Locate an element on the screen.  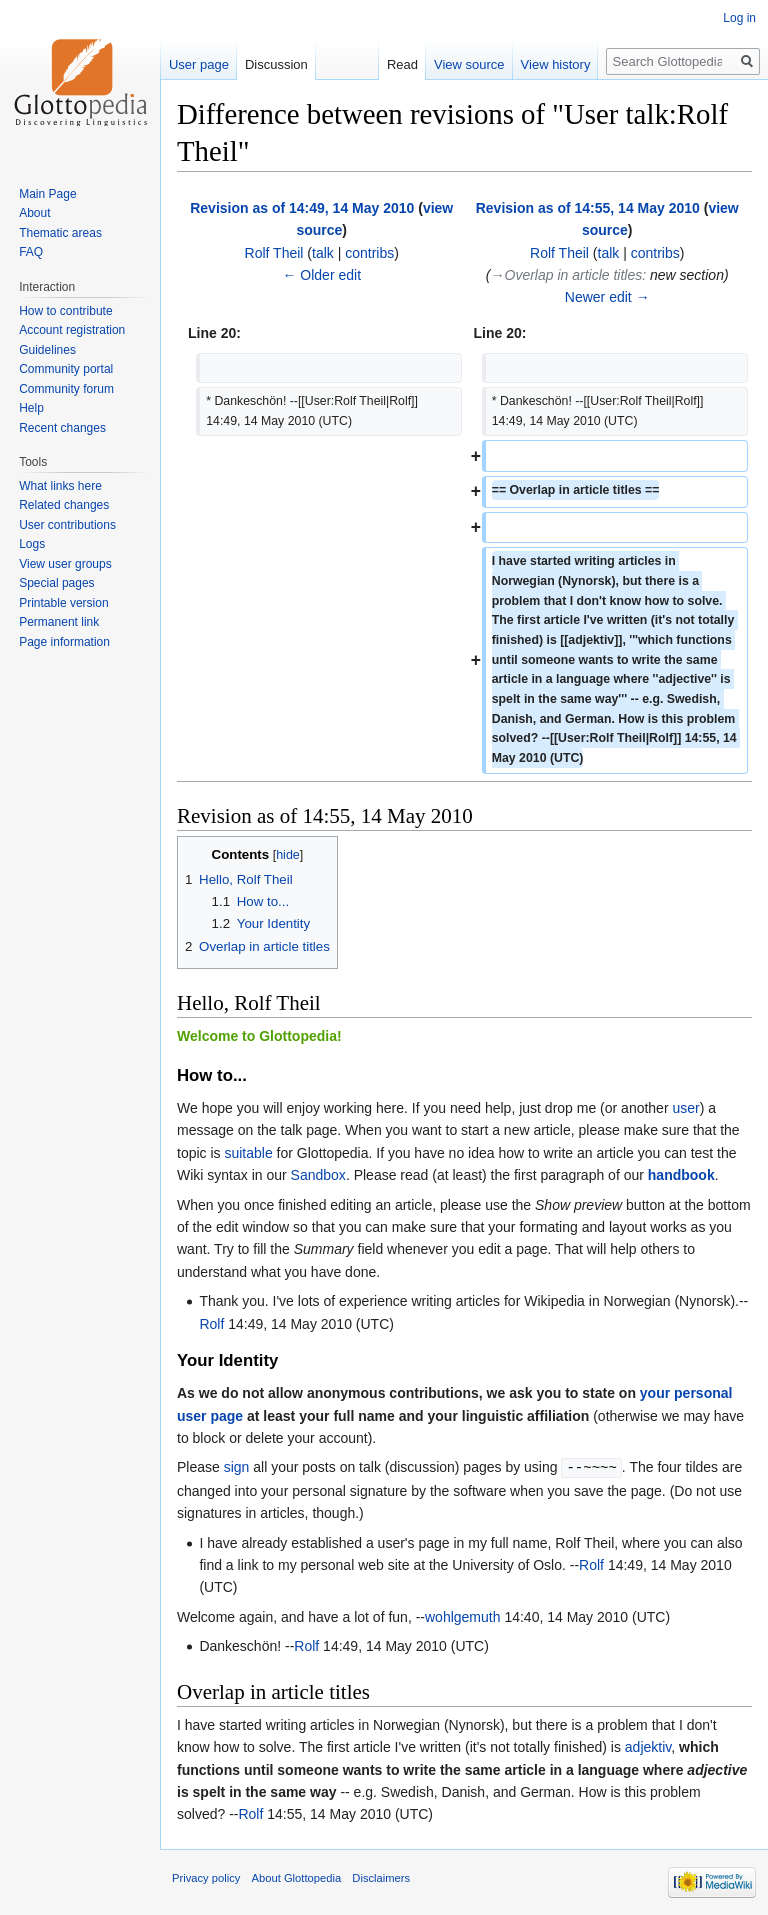
← Older edit is located at coordinates (321, 275).